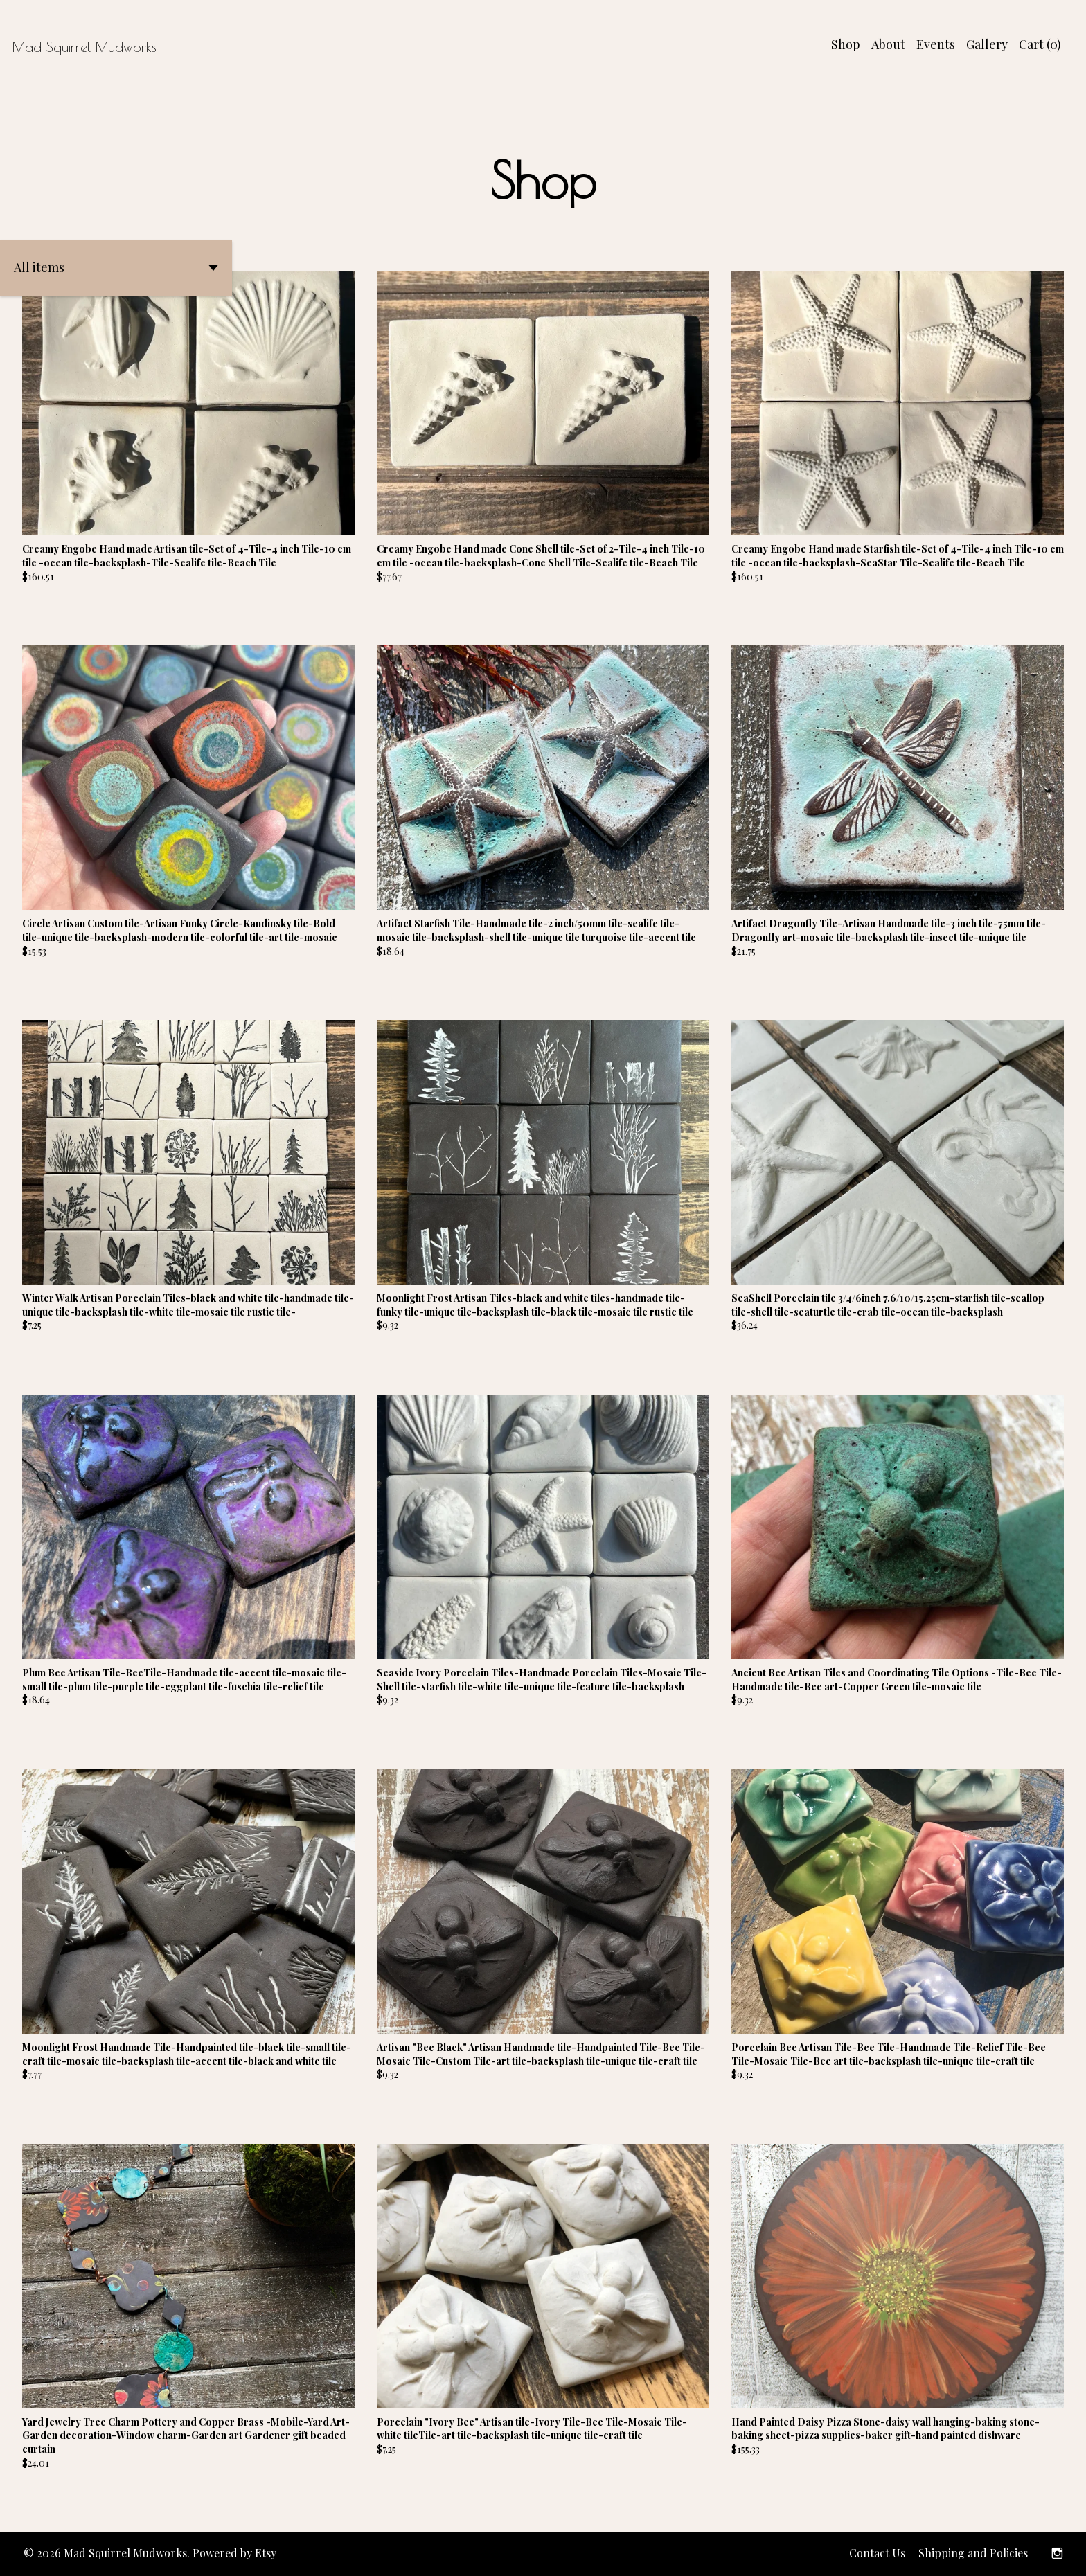  Describe the element at coordinates (888, 44) in the screenshot. I see `About` at that location.